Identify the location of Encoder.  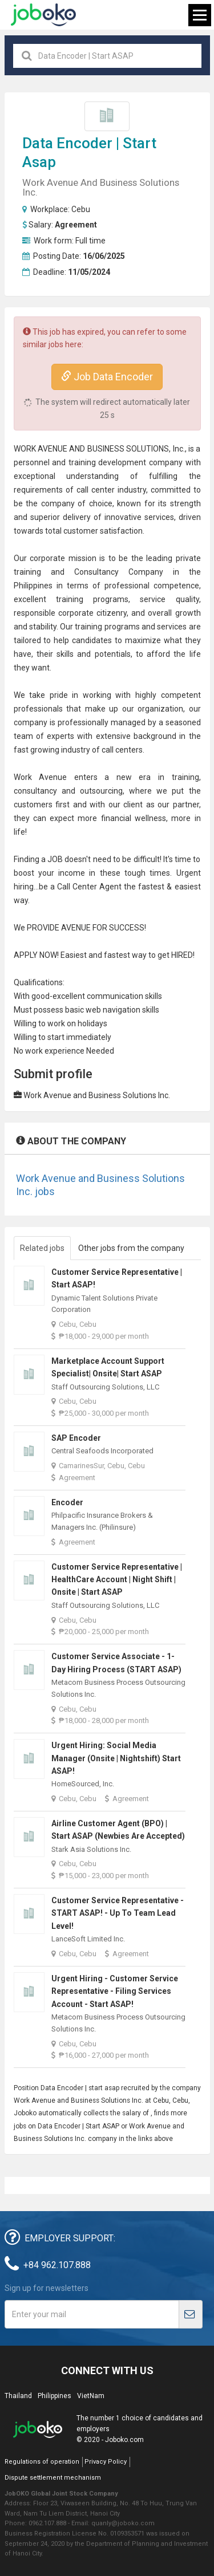
(67, 1502).